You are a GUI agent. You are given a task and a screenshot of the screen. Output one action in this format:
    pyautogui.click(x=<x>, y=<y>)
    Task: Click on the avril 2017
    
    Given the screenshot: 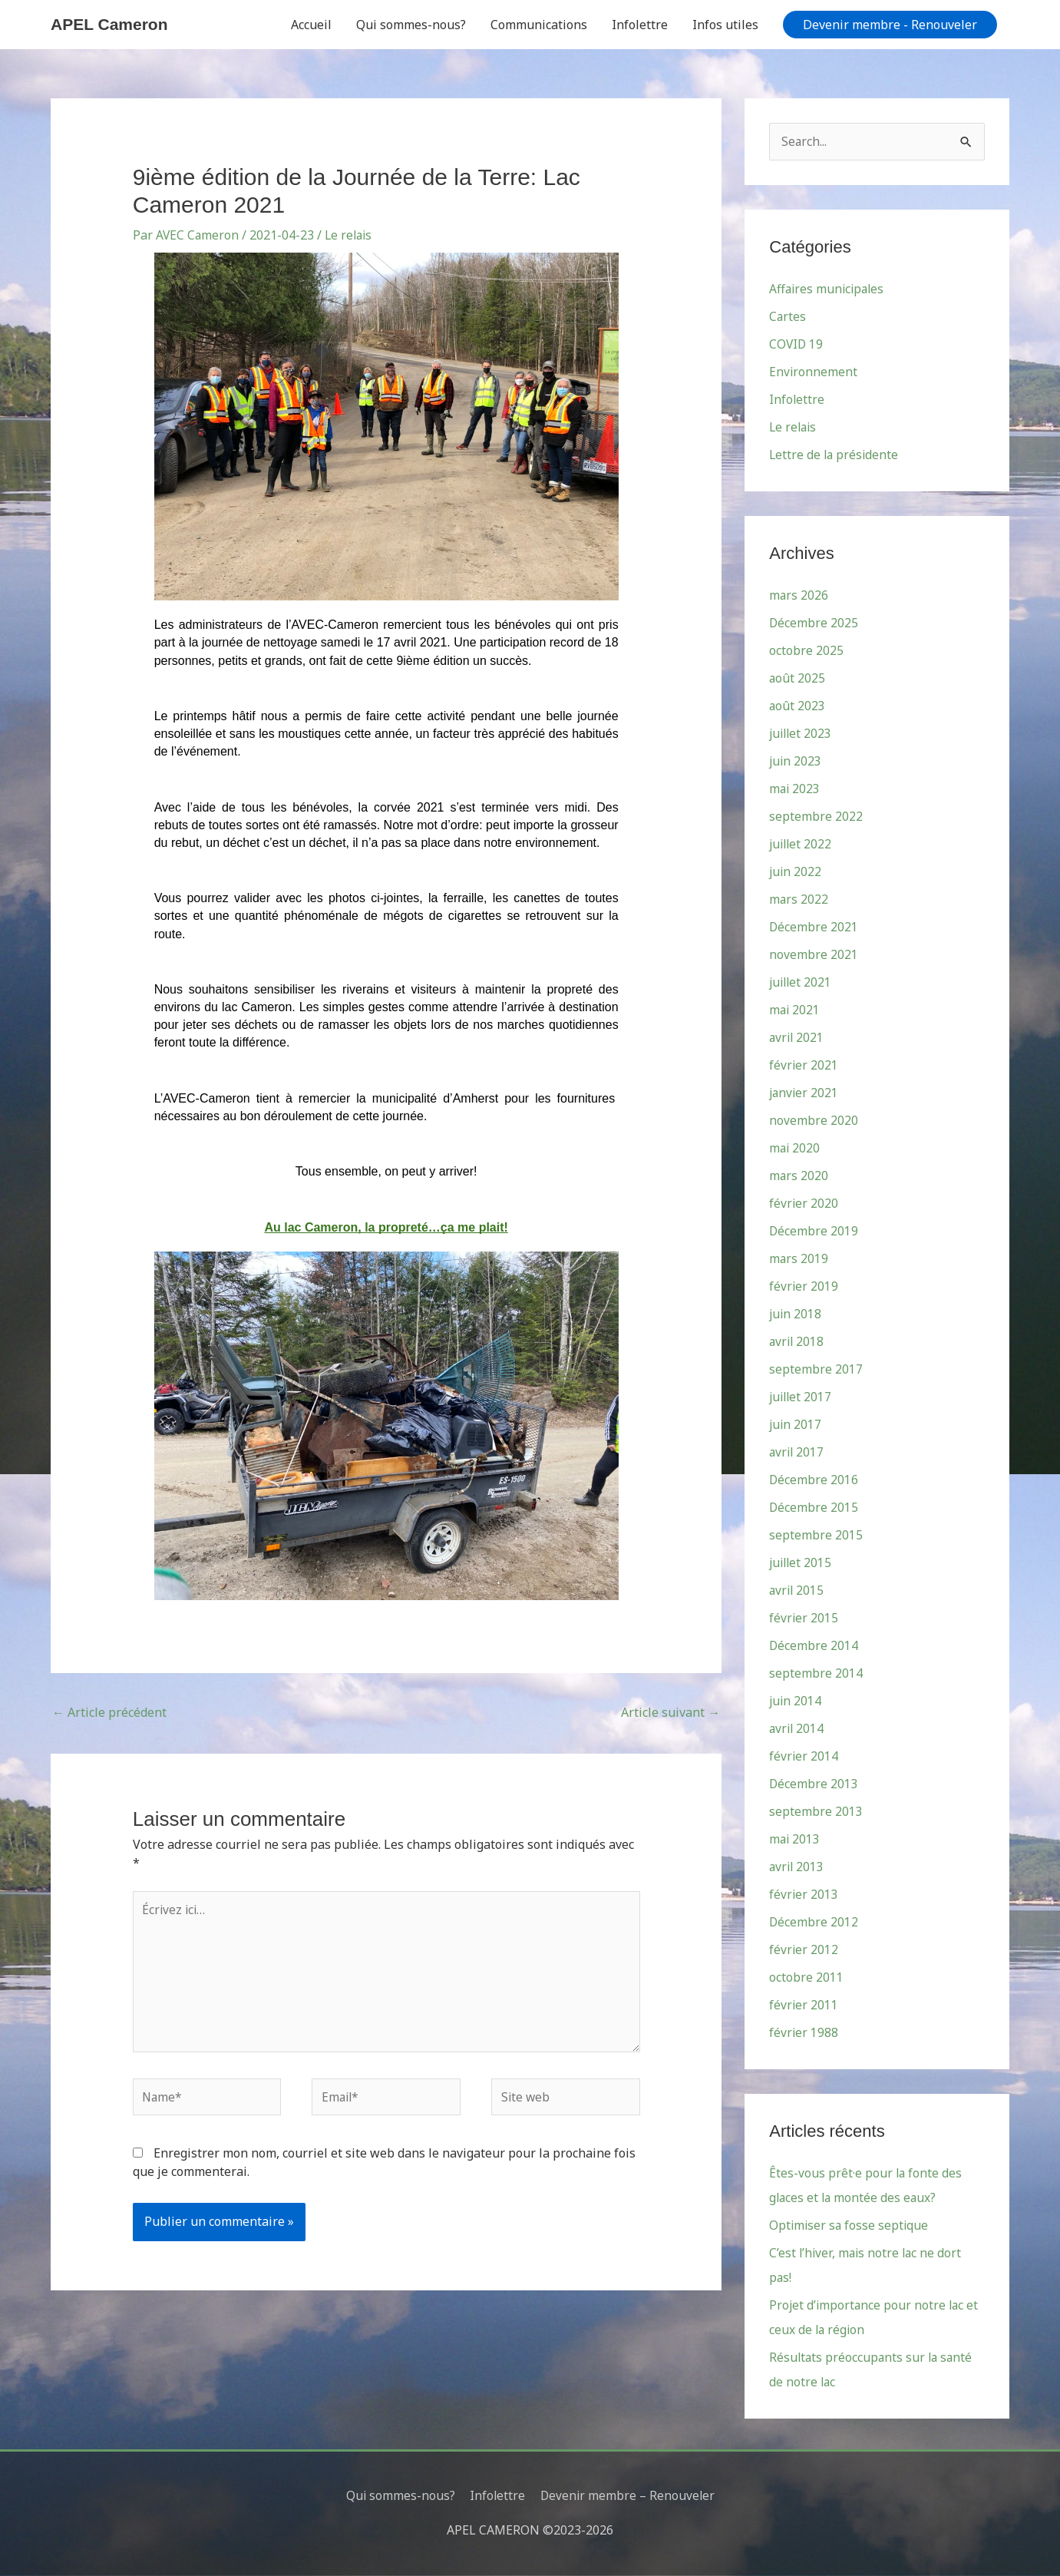 What is the action you would take?
    pyautogui.click(x=797, y=1452)
    